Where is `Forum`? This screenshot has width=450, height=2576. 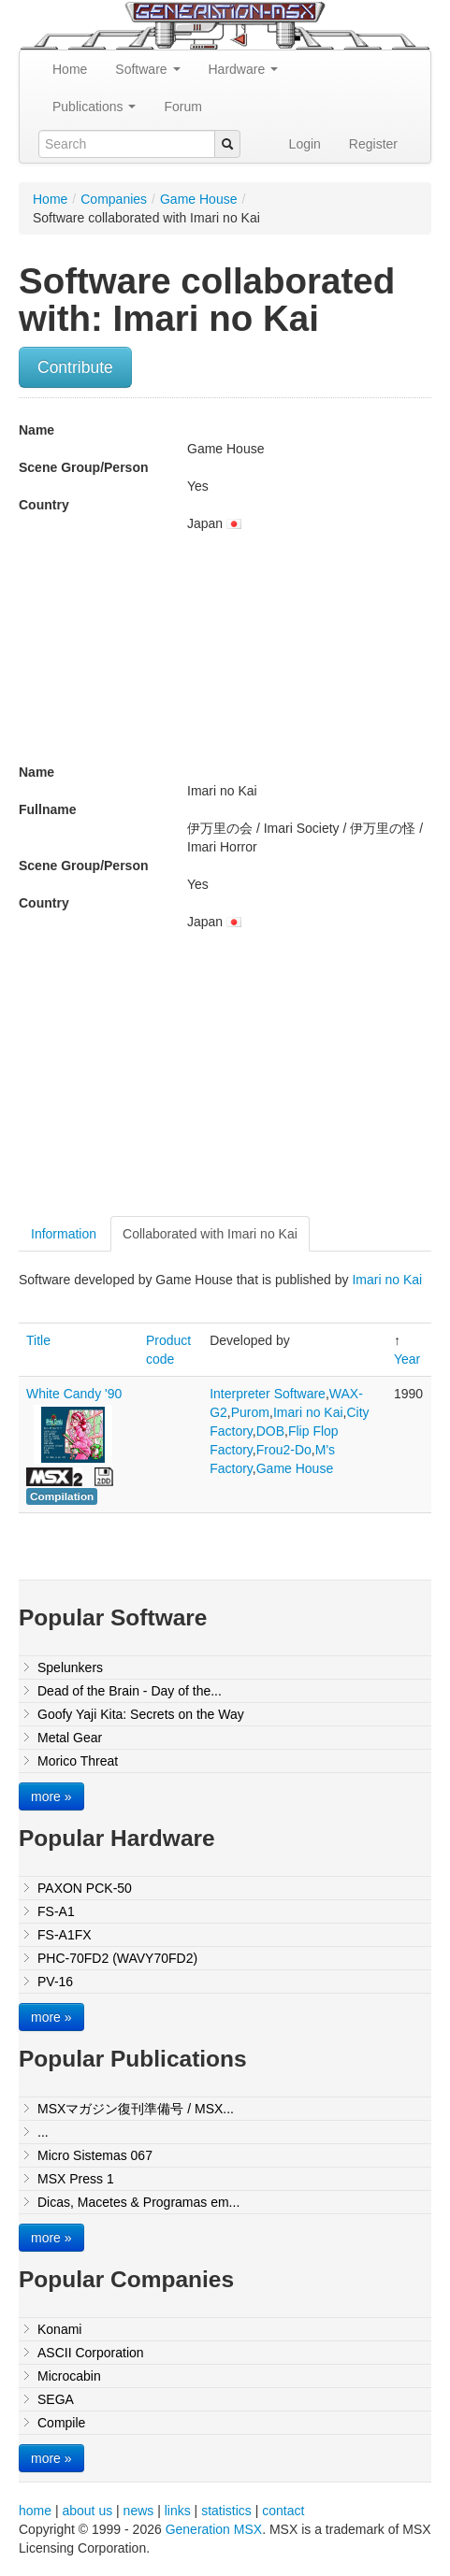
Forum is located at coordinates (182, 106).